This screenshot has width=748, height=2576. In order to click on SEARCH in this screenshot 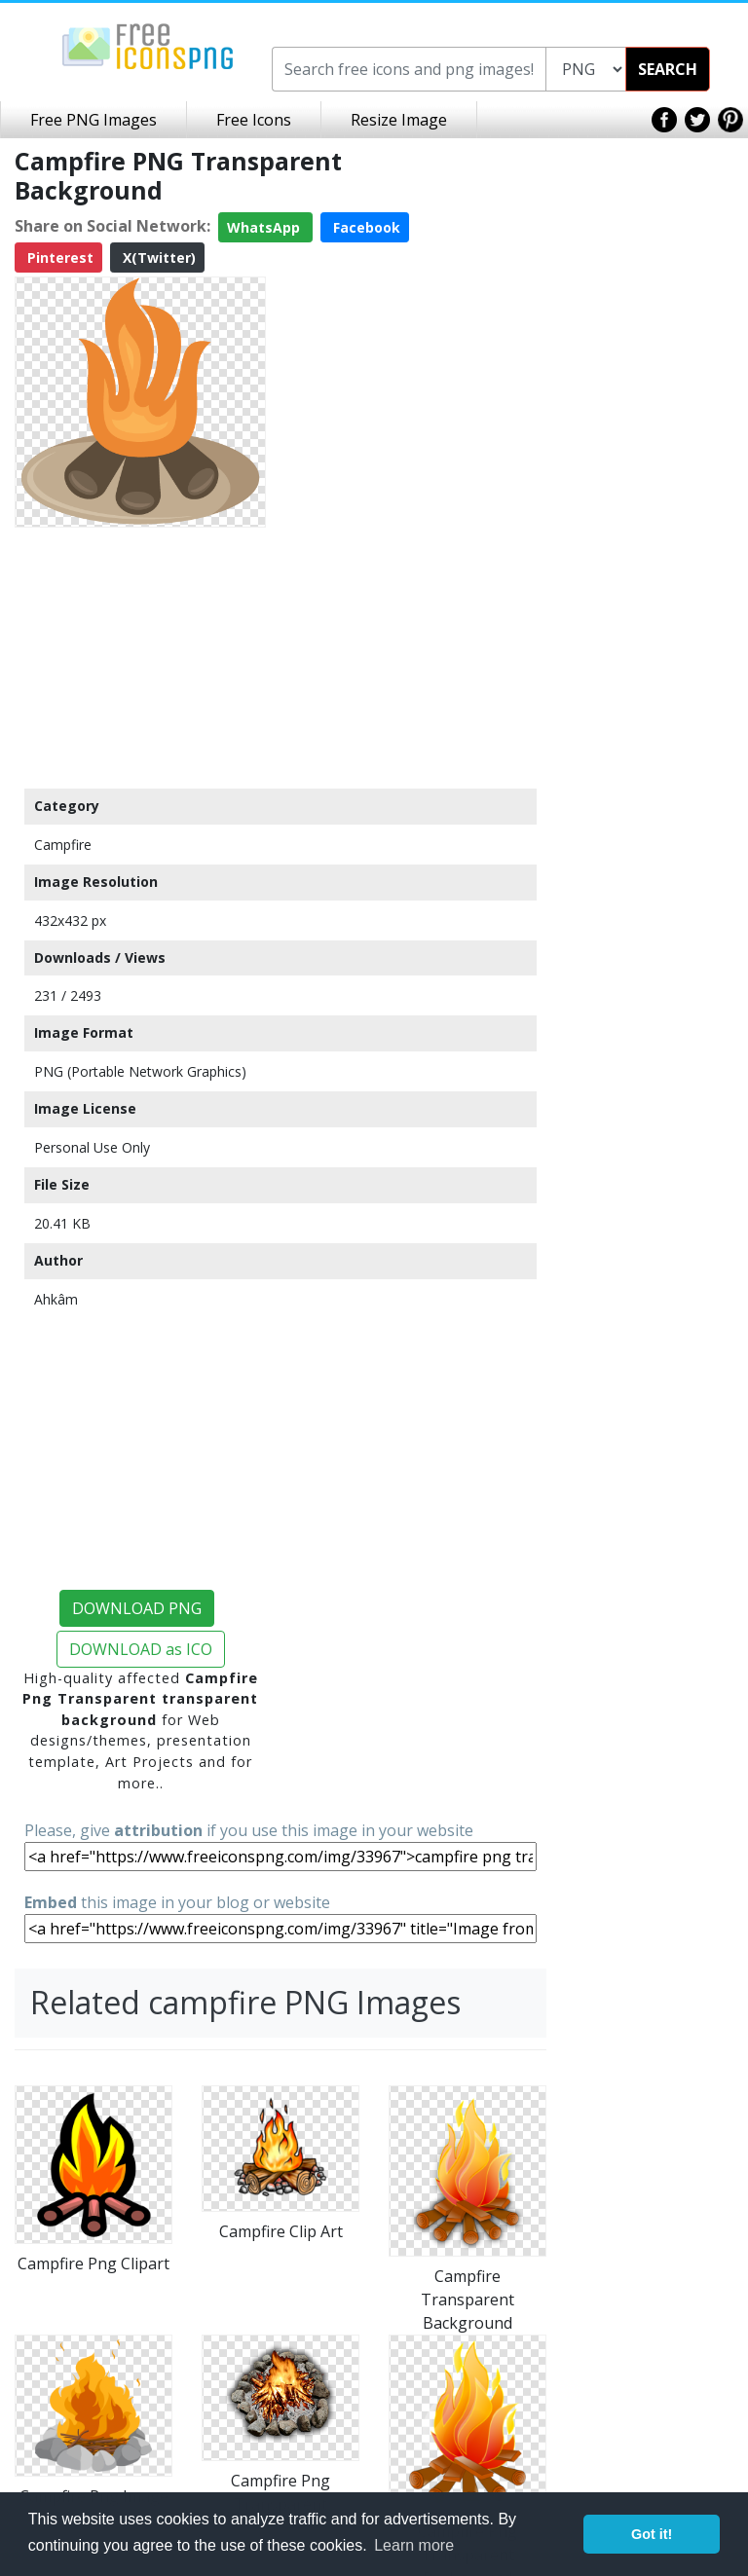, I will do `click(667, 69)`.